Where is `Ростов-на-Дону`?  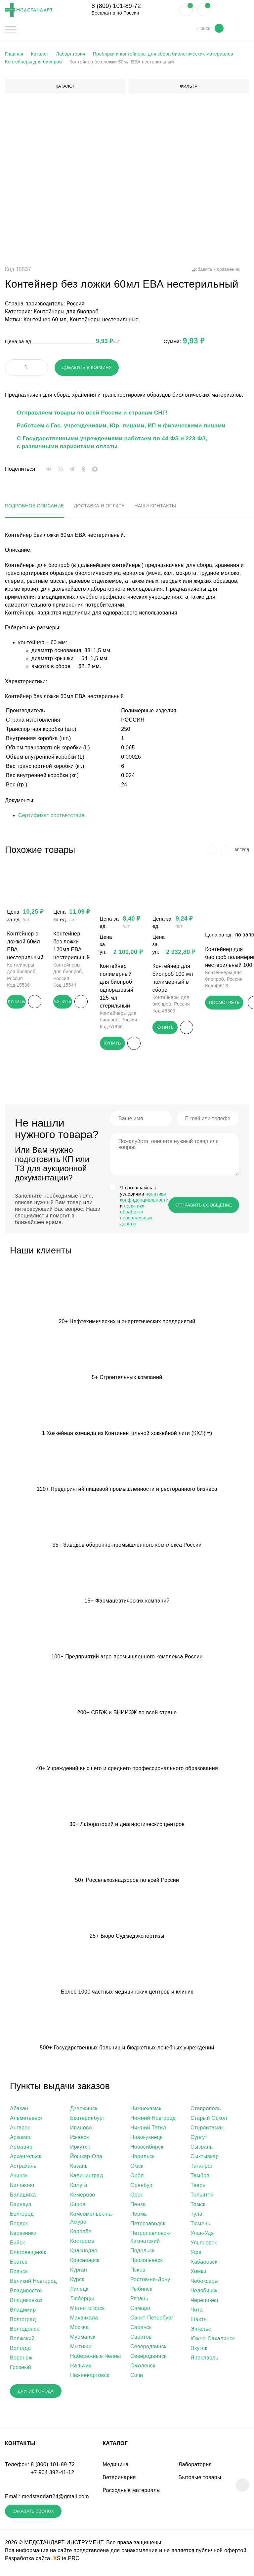 Ростов-на-Дону is located at coordinates (150, 2280).